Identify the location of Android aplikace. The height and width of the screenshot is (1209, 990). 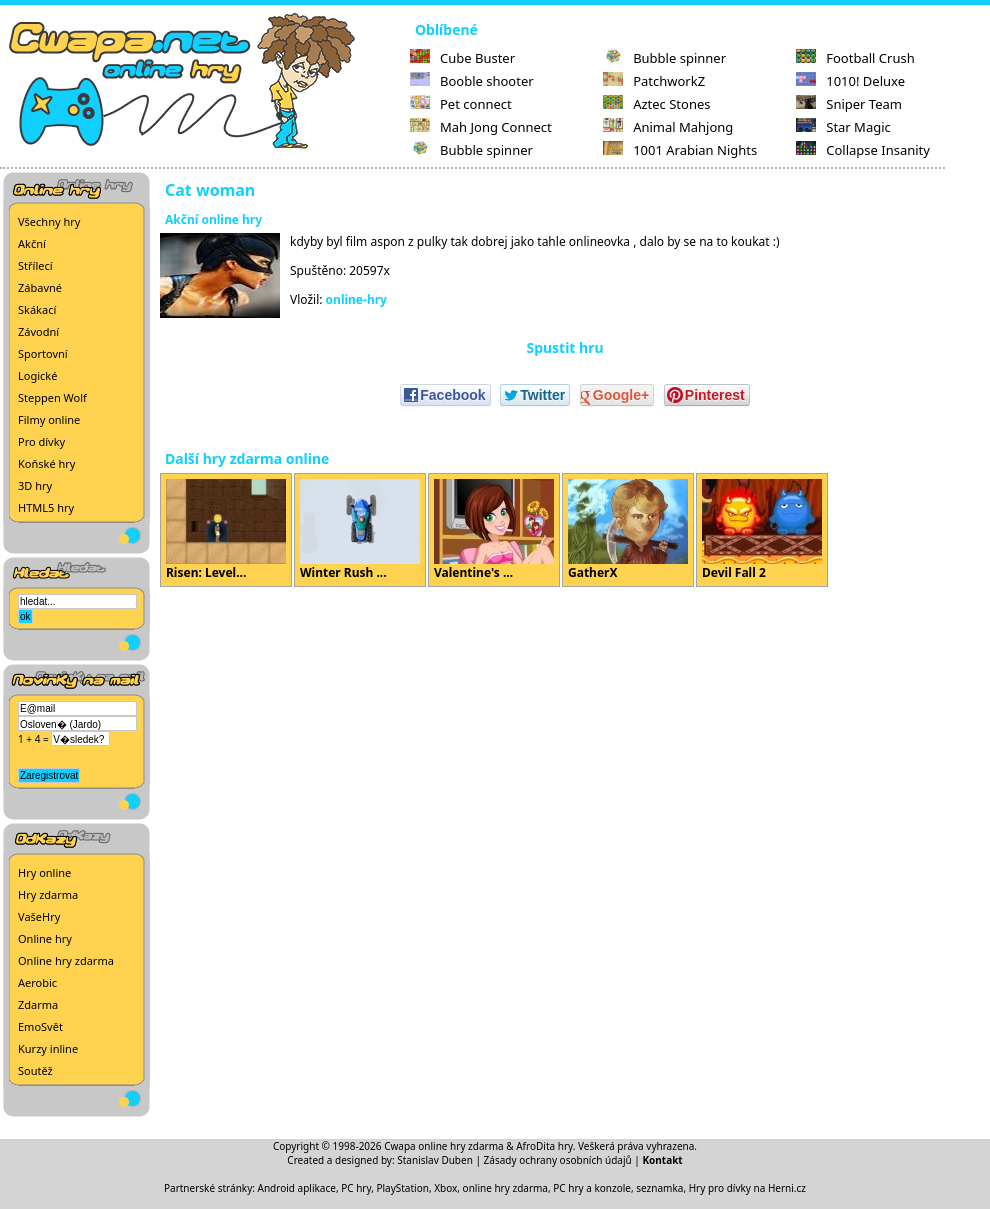
(297, 1188).